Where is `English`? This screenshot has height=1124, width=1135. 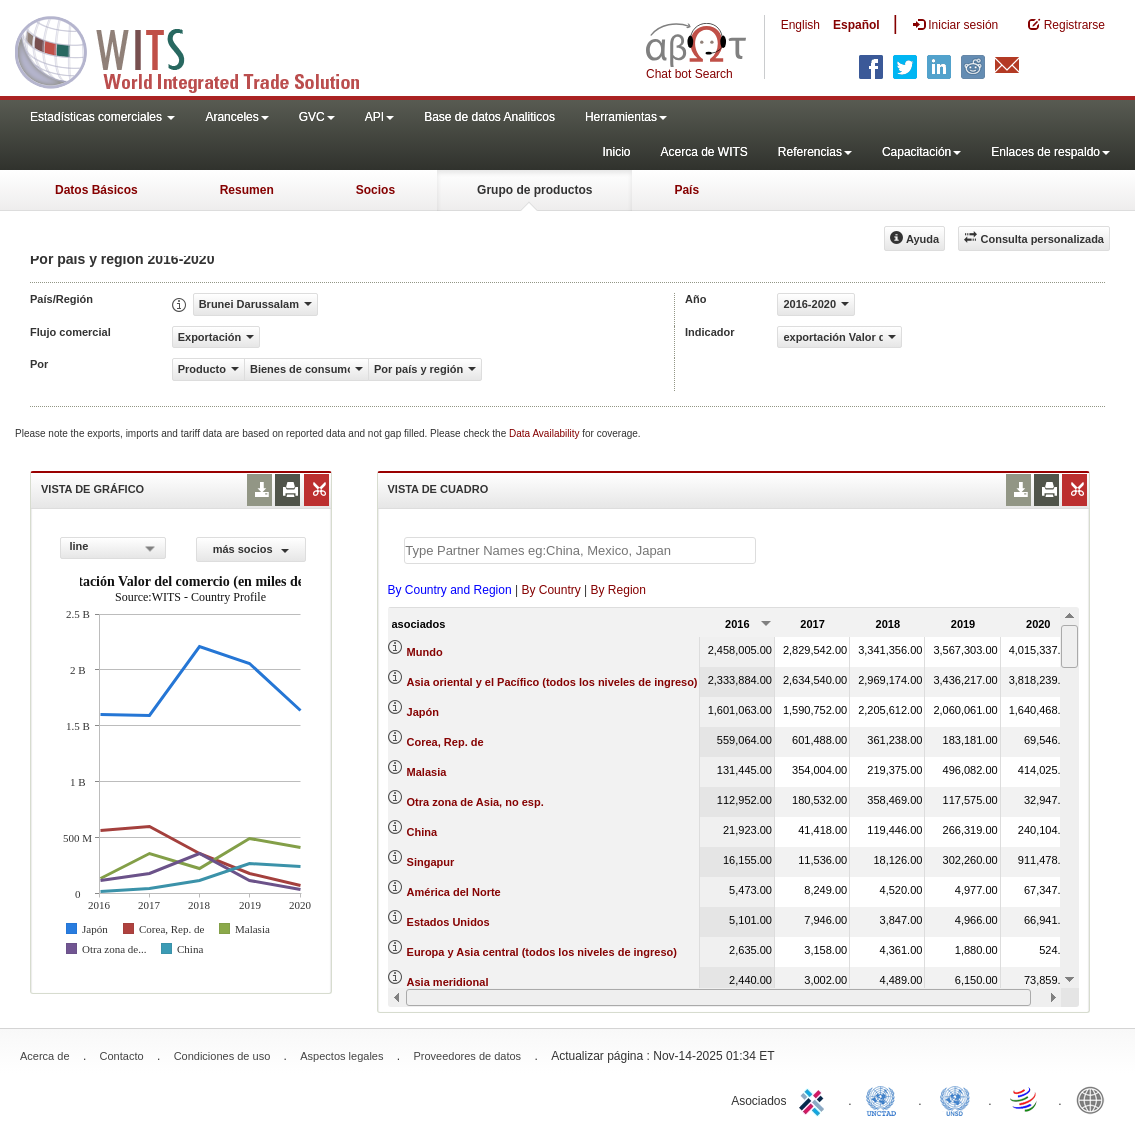 English is located at coordinates (800, 25).